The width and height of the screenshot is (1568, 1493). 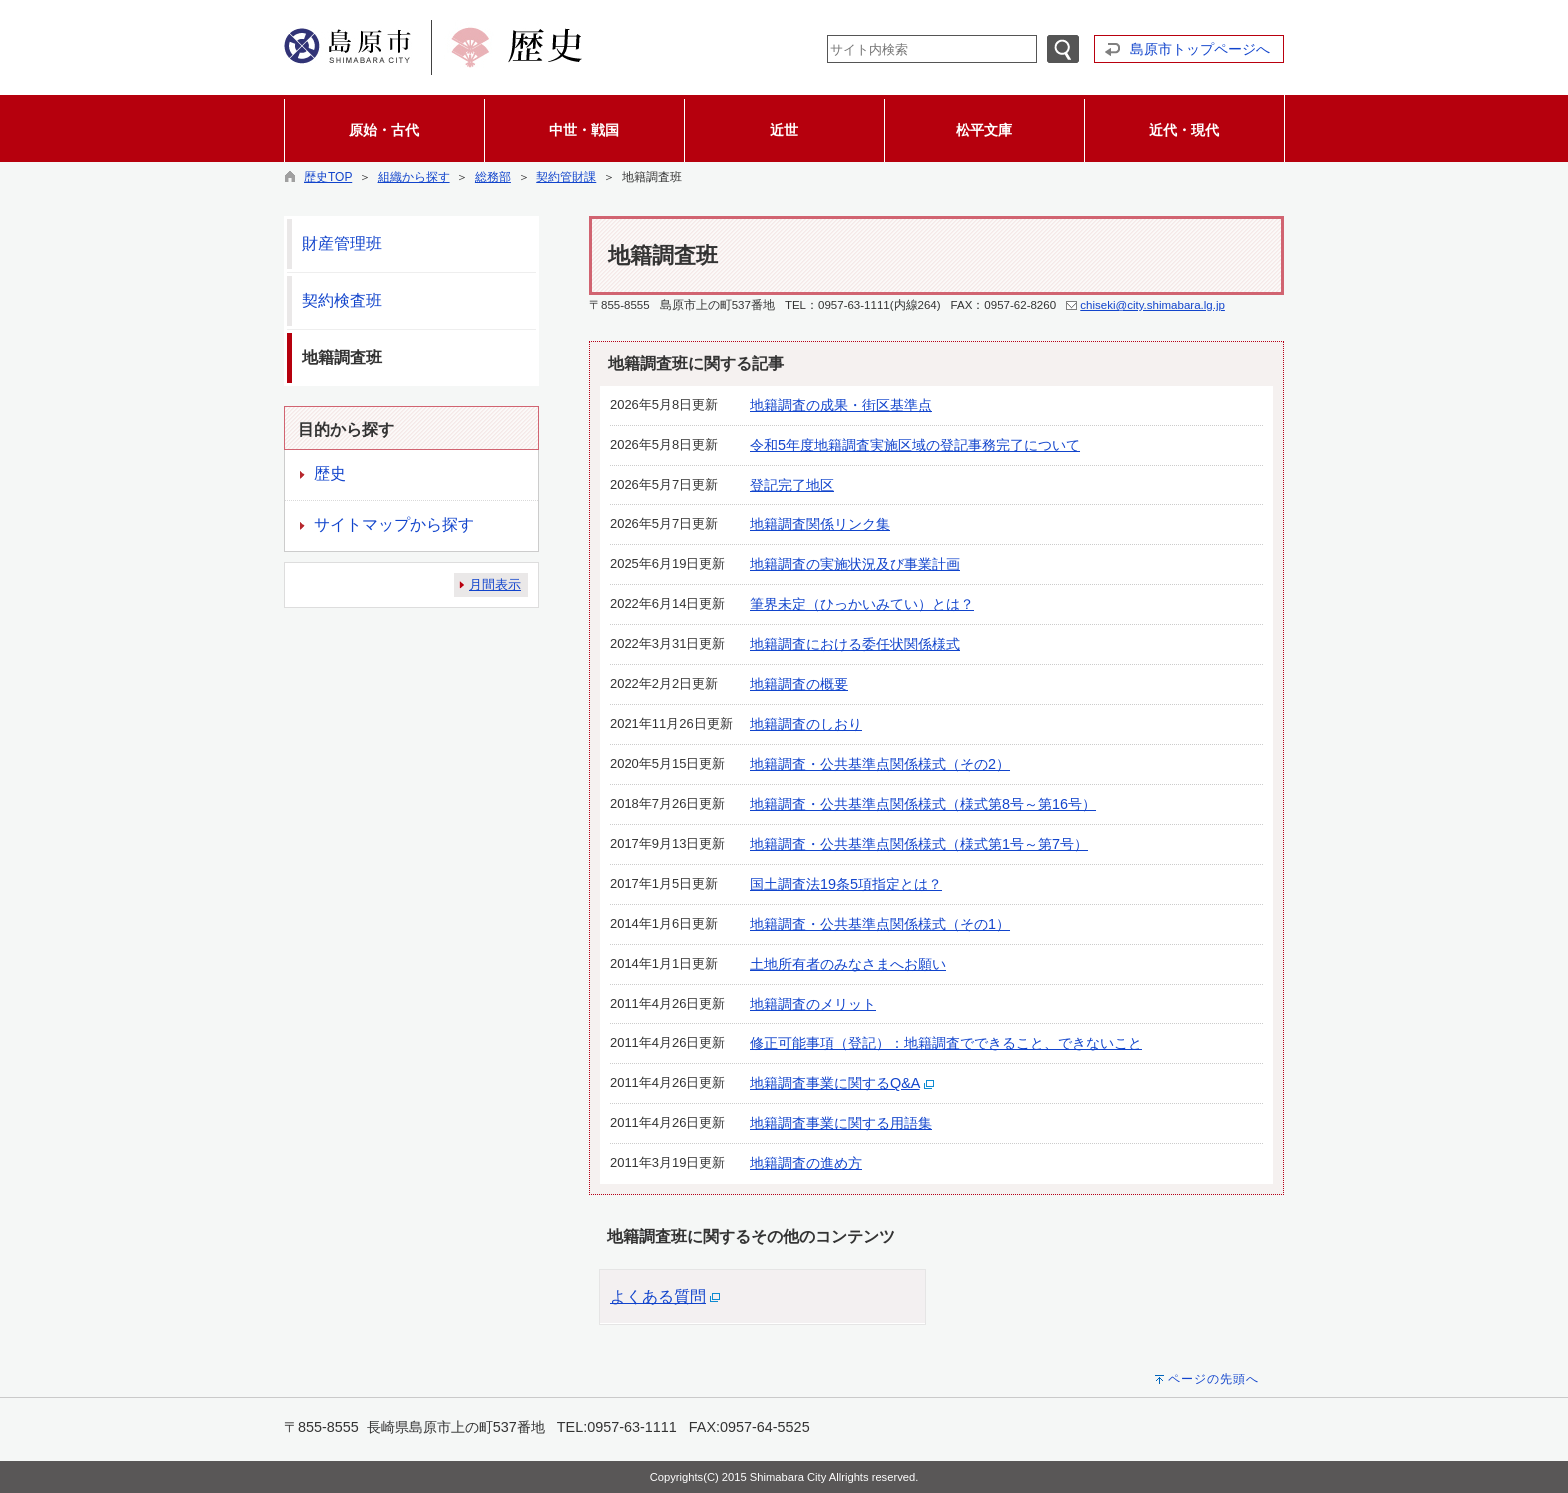 I want to click on 地籍調査の実施状況及び事業計画, so click(x=855, y=564).